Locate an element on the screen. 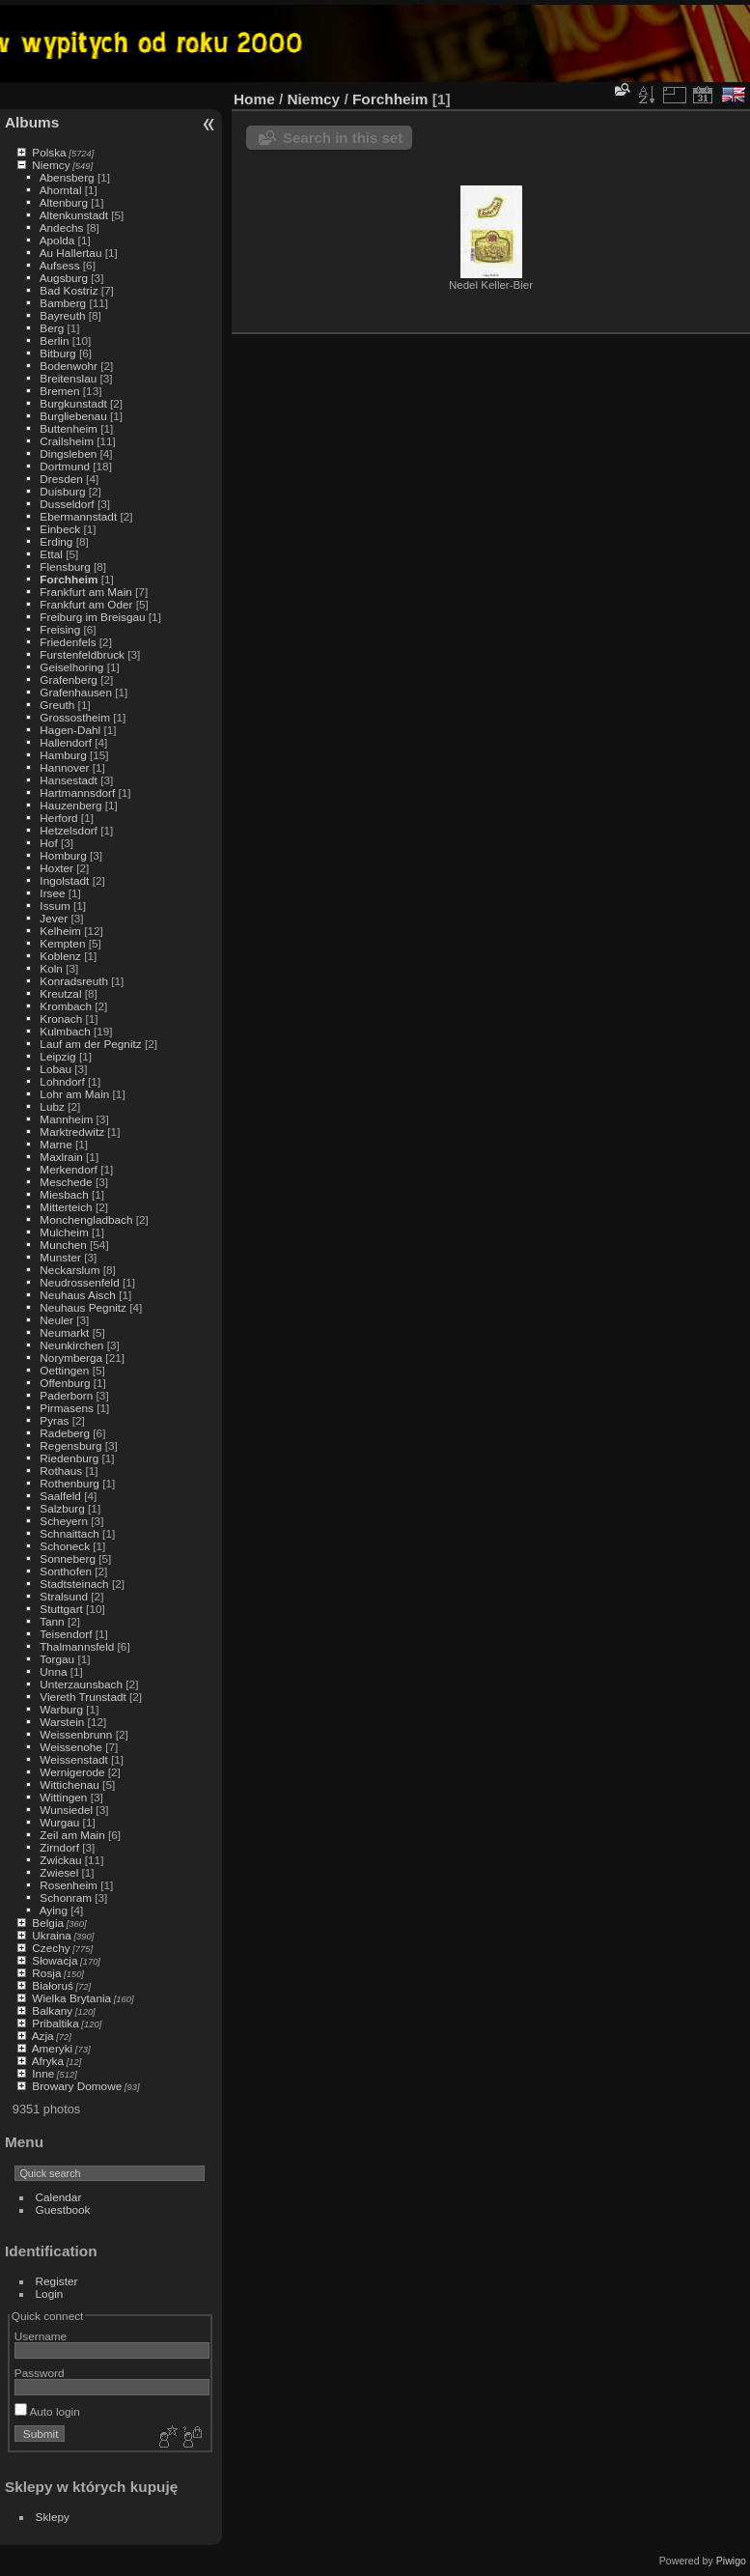 The height and width of the screenshot is (2576, 750). Sonthofen is located at coordinates (66, 1571).